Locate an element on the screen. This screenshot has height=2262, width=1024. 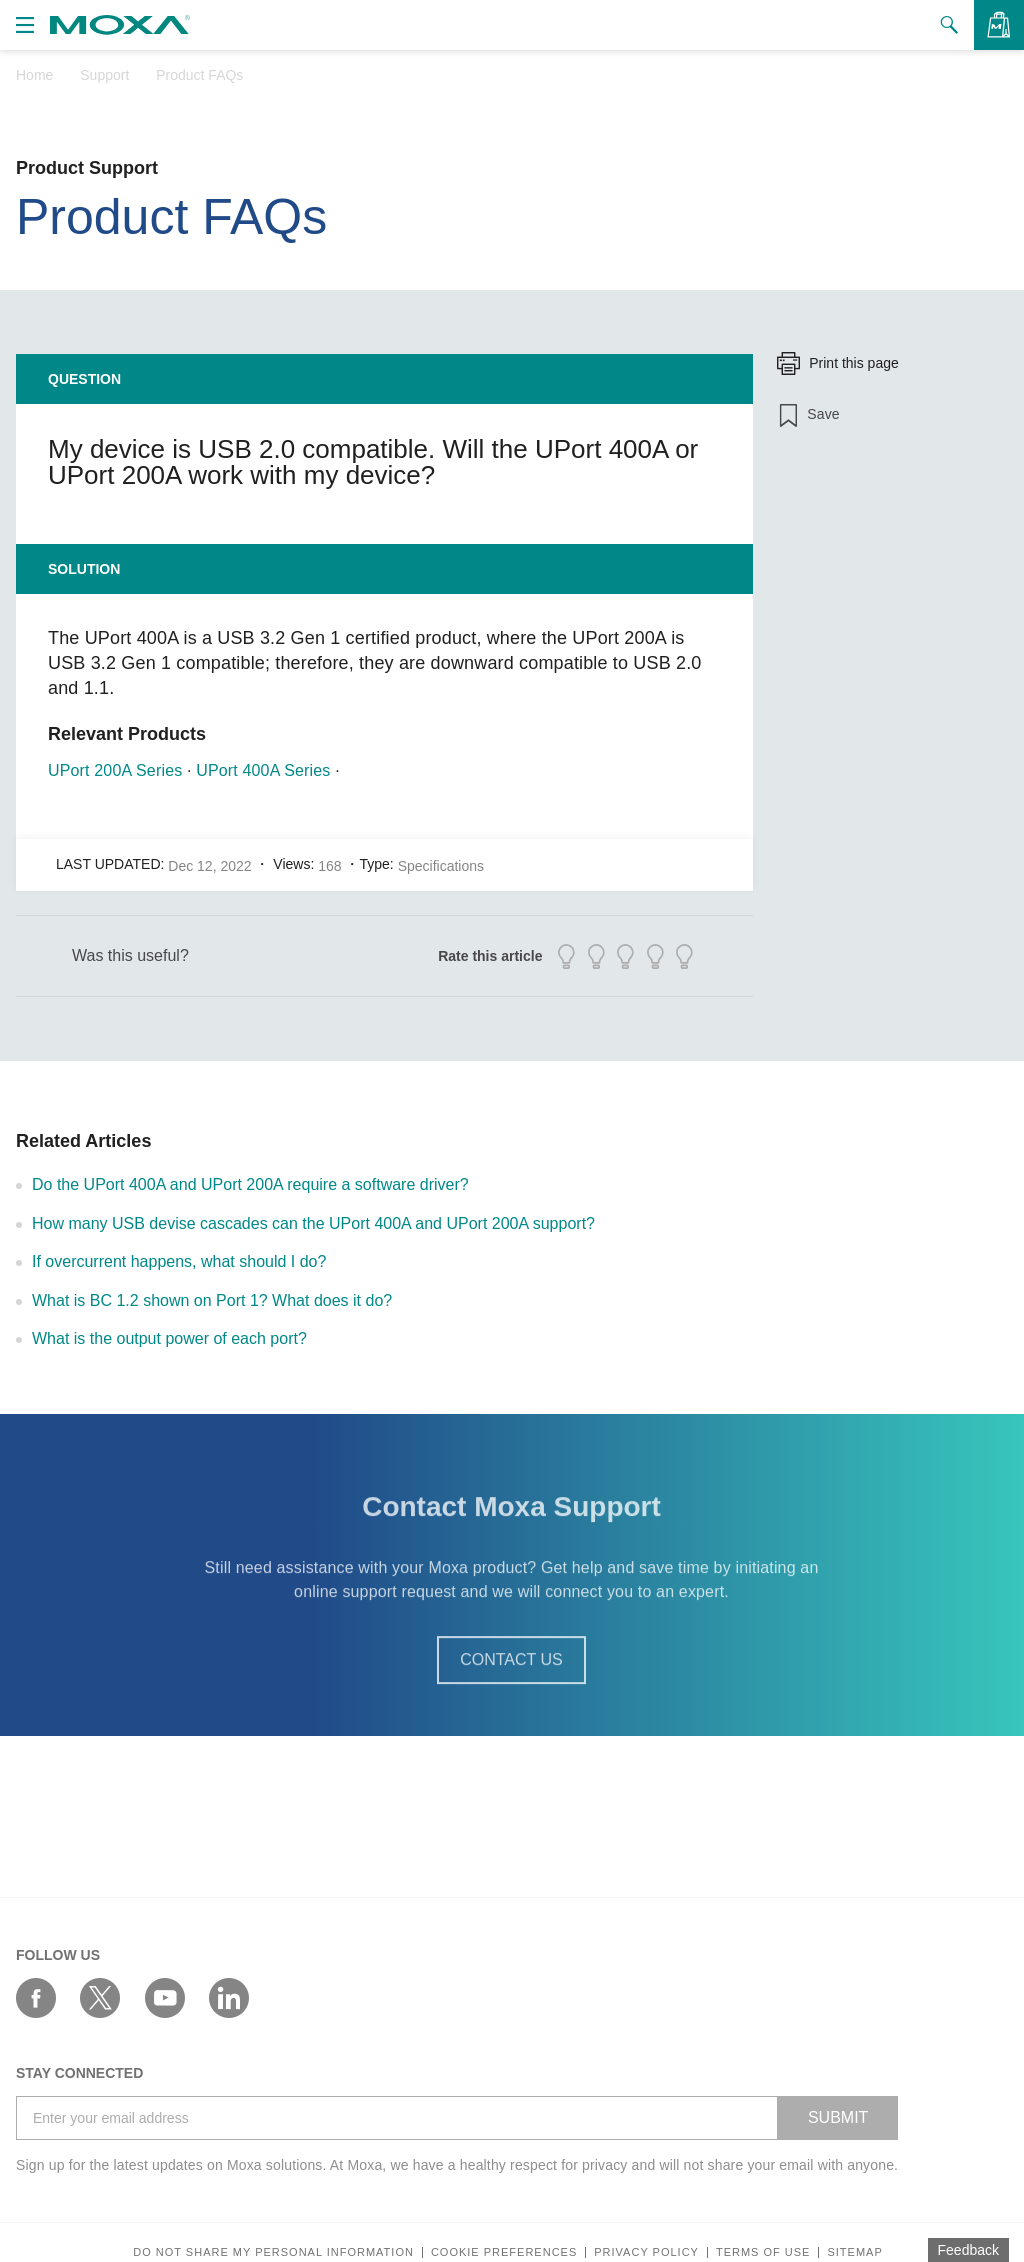
Do the UPort 400A and UPort 200A require a software driver? is located at coordinates (250, 1184).